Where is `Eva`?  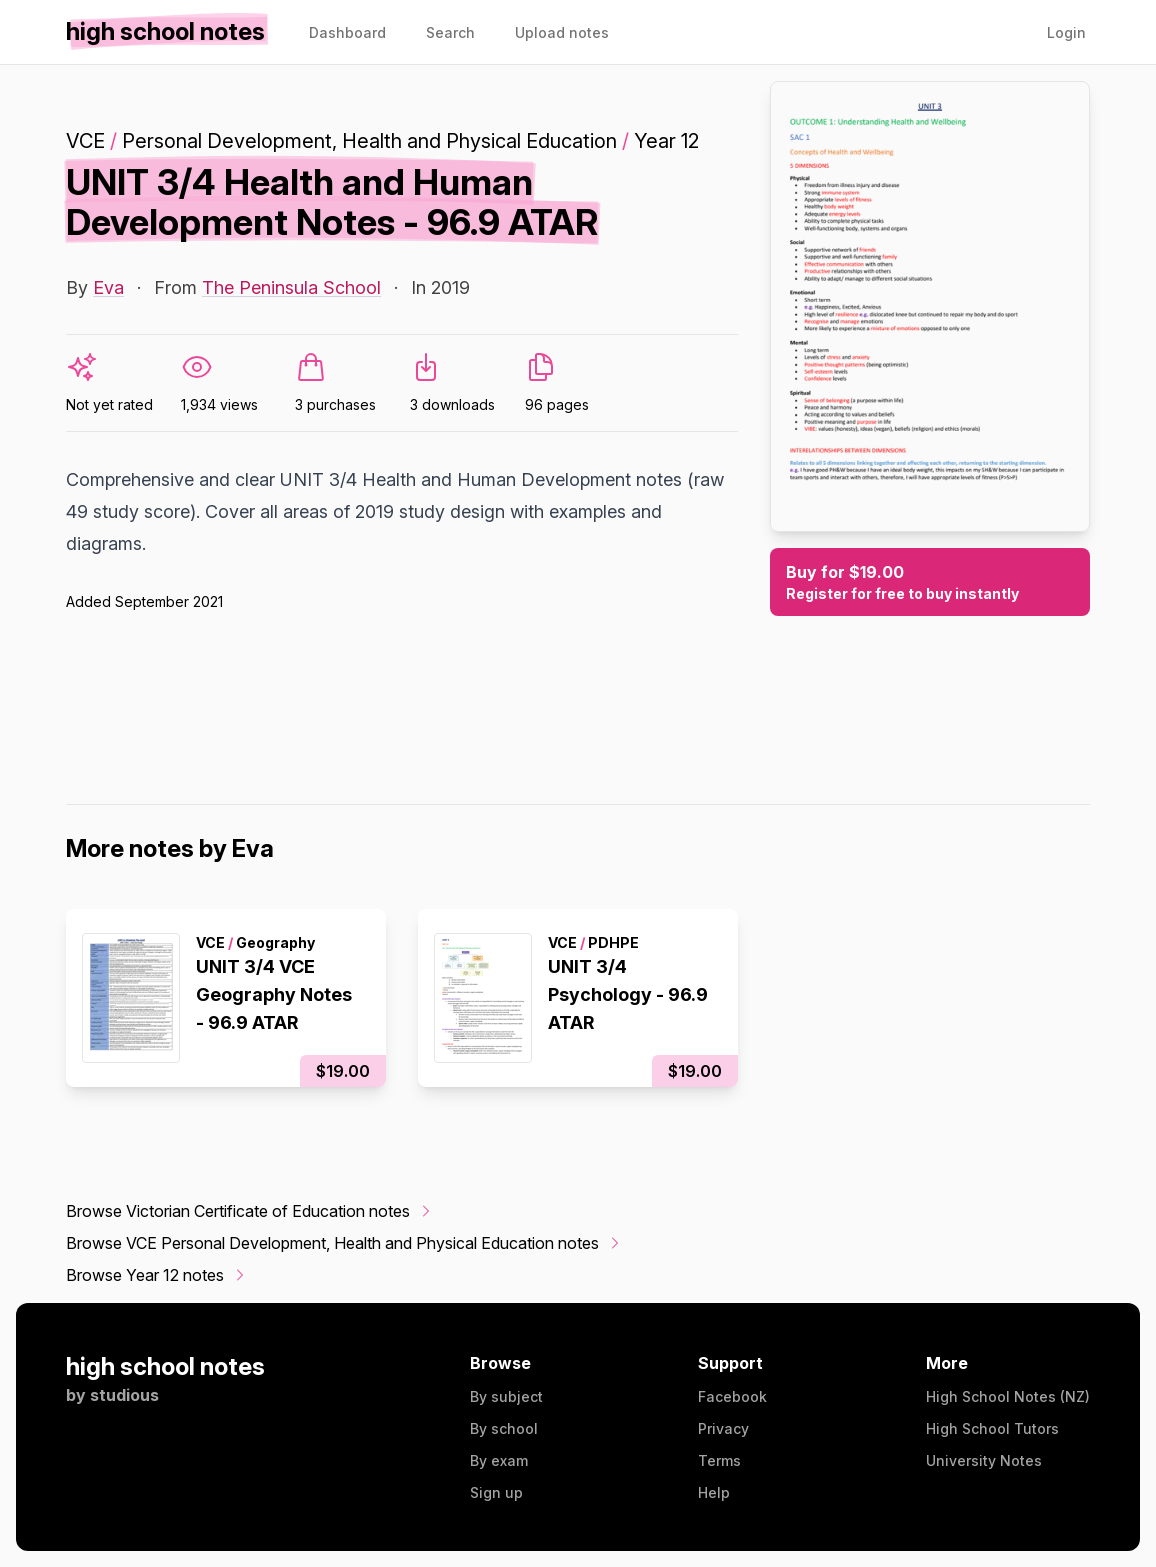 Eva is located at coordinates (108, 287).